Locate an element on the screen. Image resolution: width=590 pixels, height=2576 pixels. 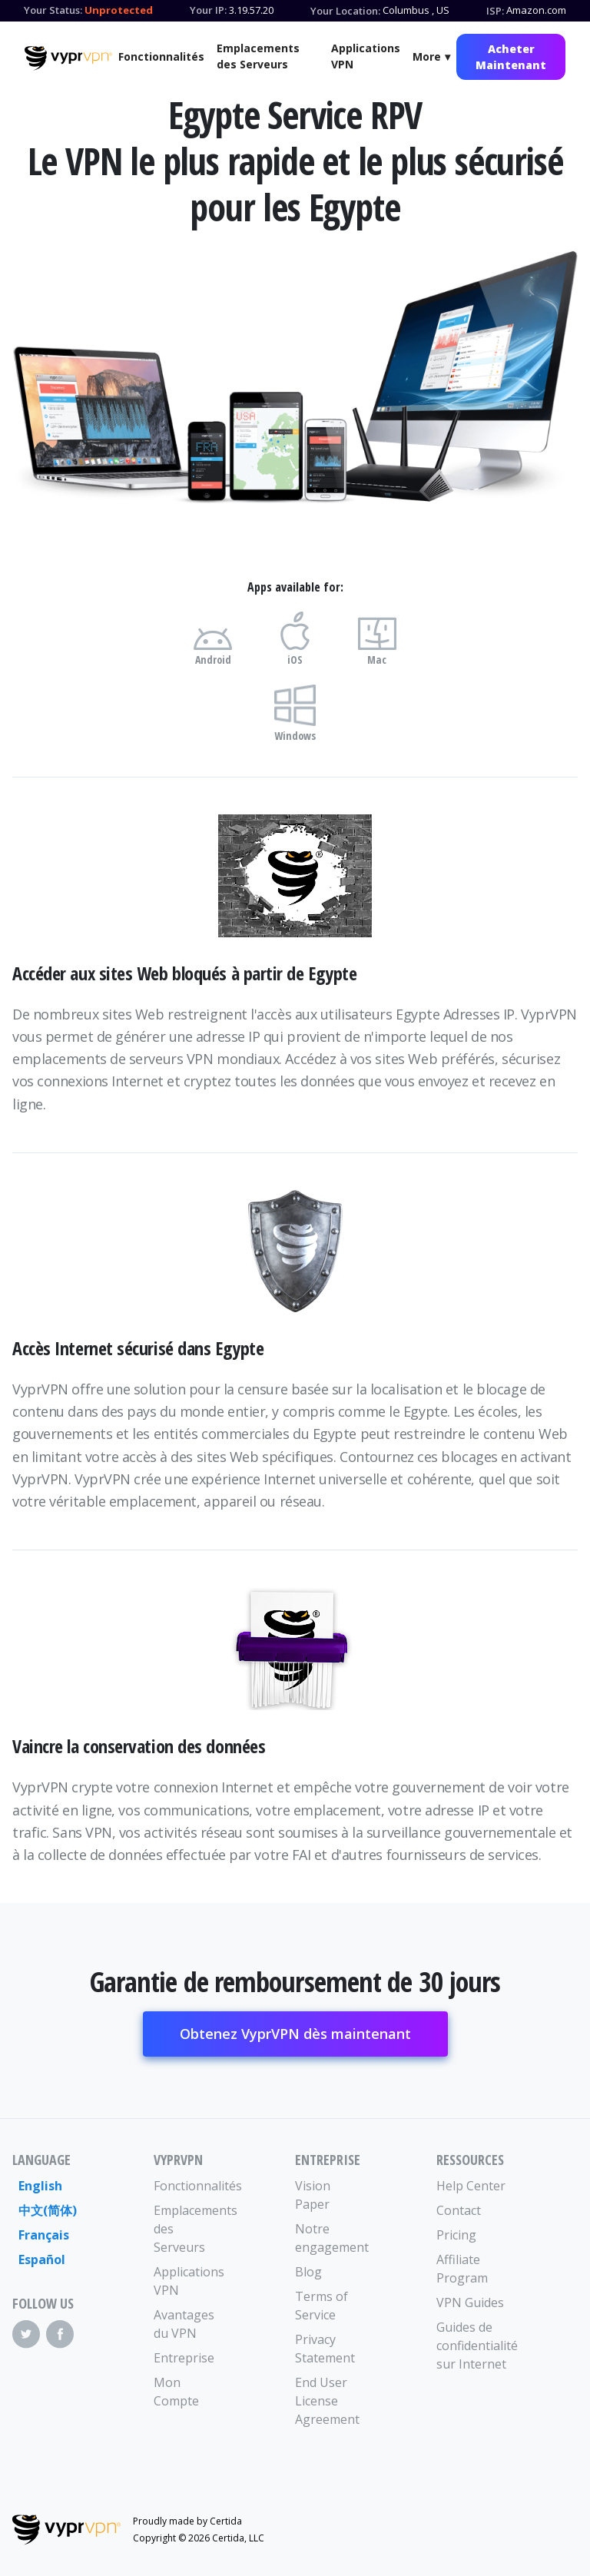
Unprotected is located at coordinates (119, 10).